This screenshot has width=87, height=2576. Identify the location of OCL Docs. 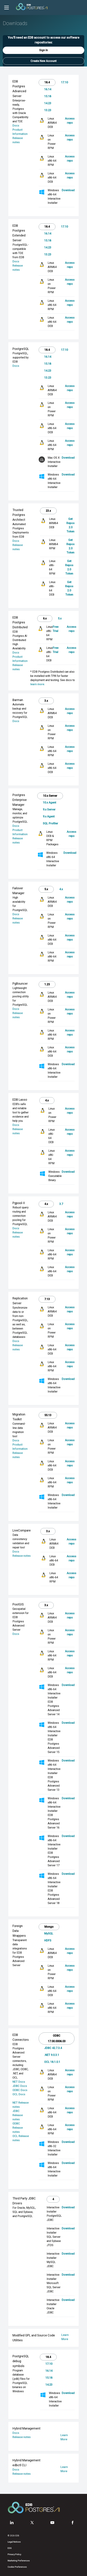
(18, 2094).